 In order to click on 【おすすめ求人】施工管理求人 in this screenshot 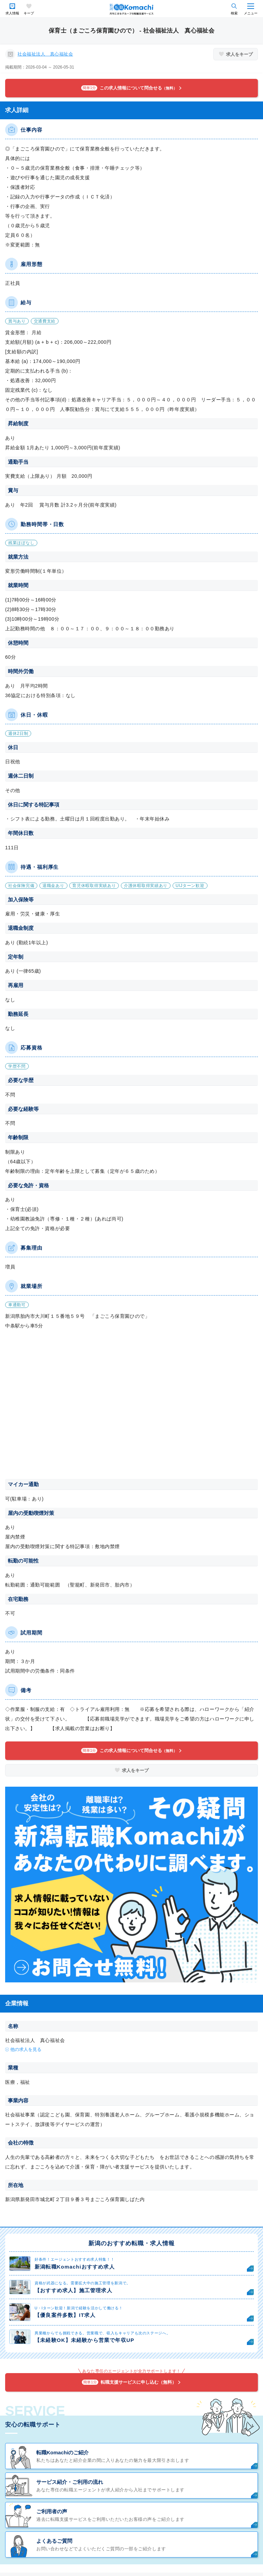, I will do `click(73, 2290)`.